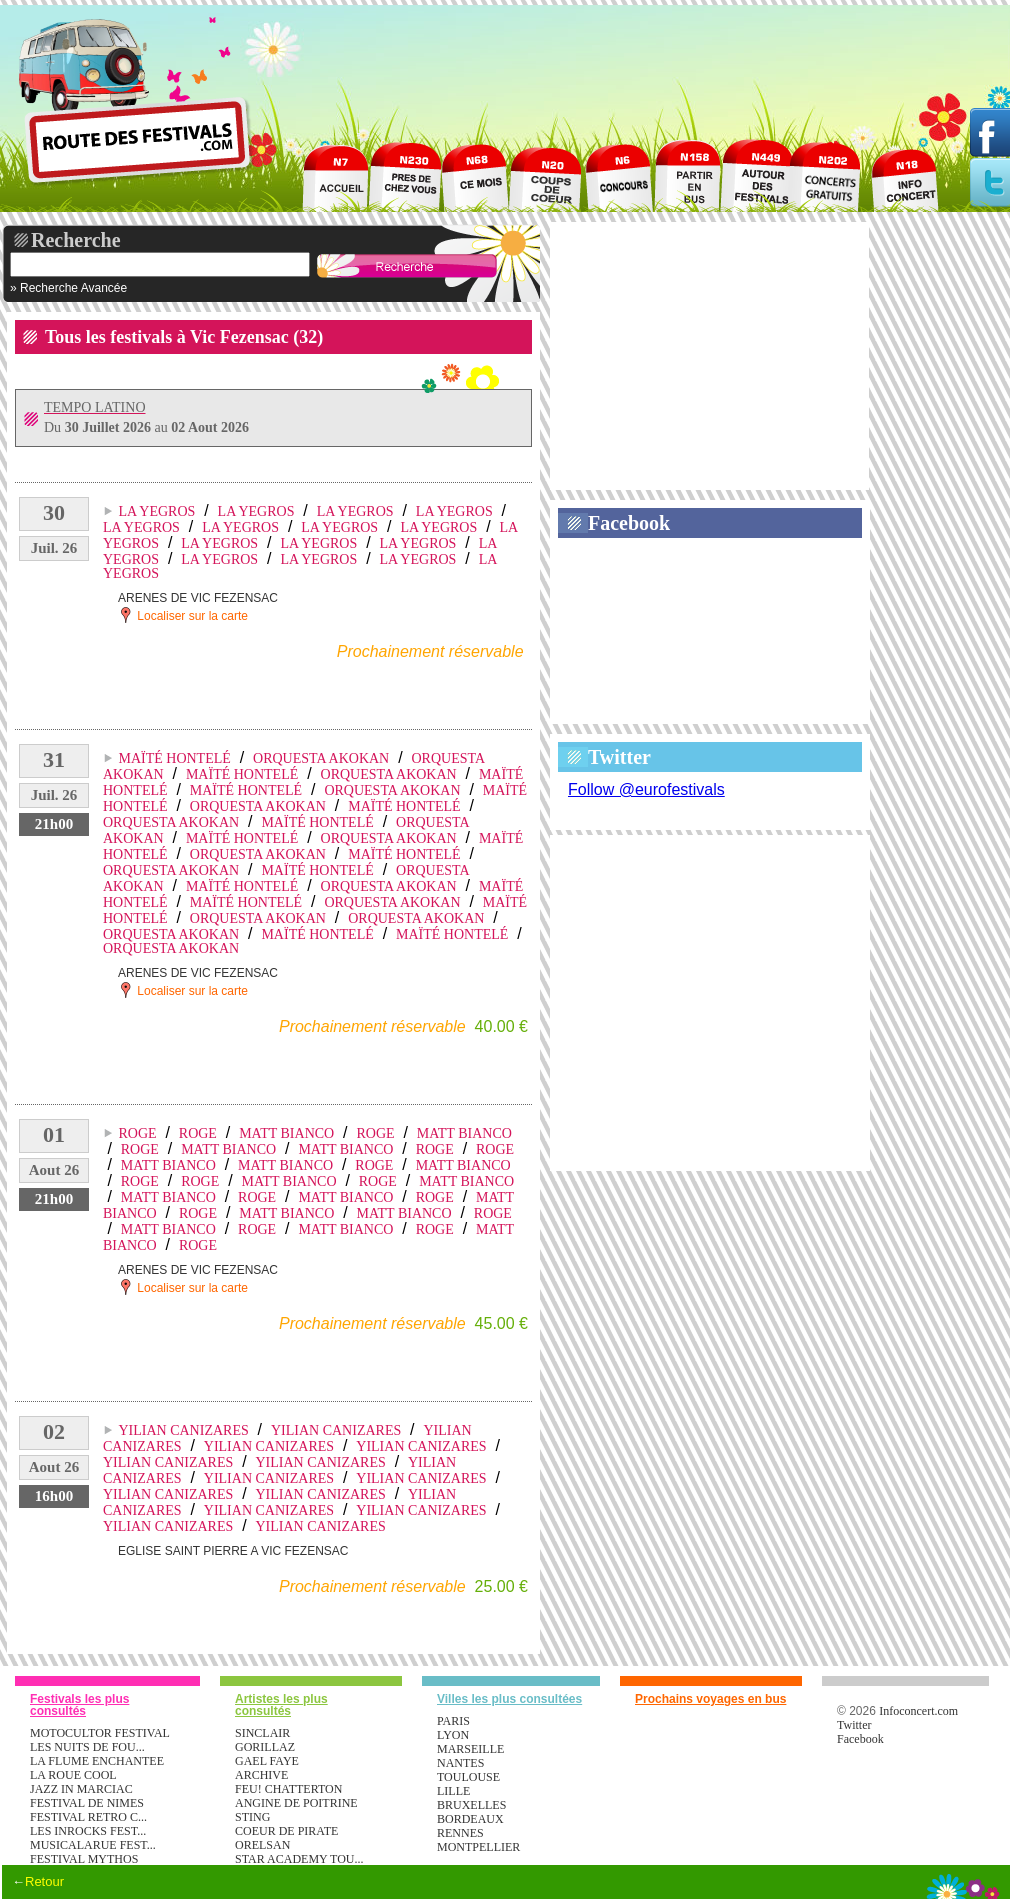 This screenshot has height=1899, width=1010. What do you see at coordinates (87, 1747) in the screenshot?
I see `LES NUITS DE FOU...` at bounding box center [87, 1747].